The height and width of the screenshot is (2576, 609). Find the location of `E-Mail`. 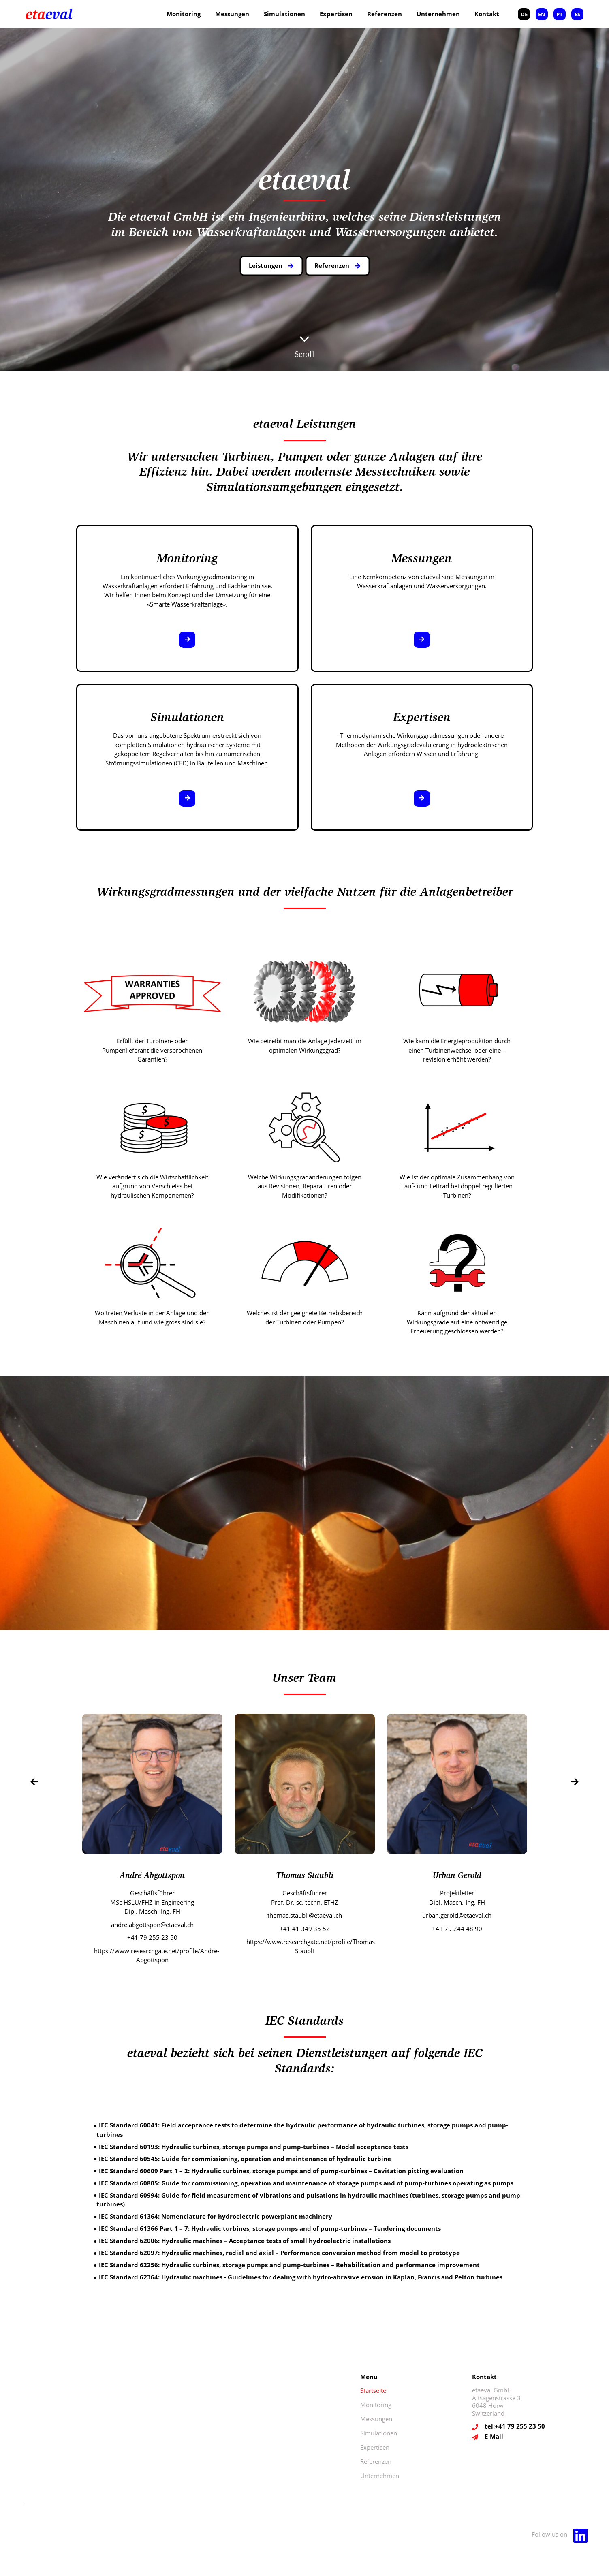

E-Mail is located at coordinates (494, 2436).